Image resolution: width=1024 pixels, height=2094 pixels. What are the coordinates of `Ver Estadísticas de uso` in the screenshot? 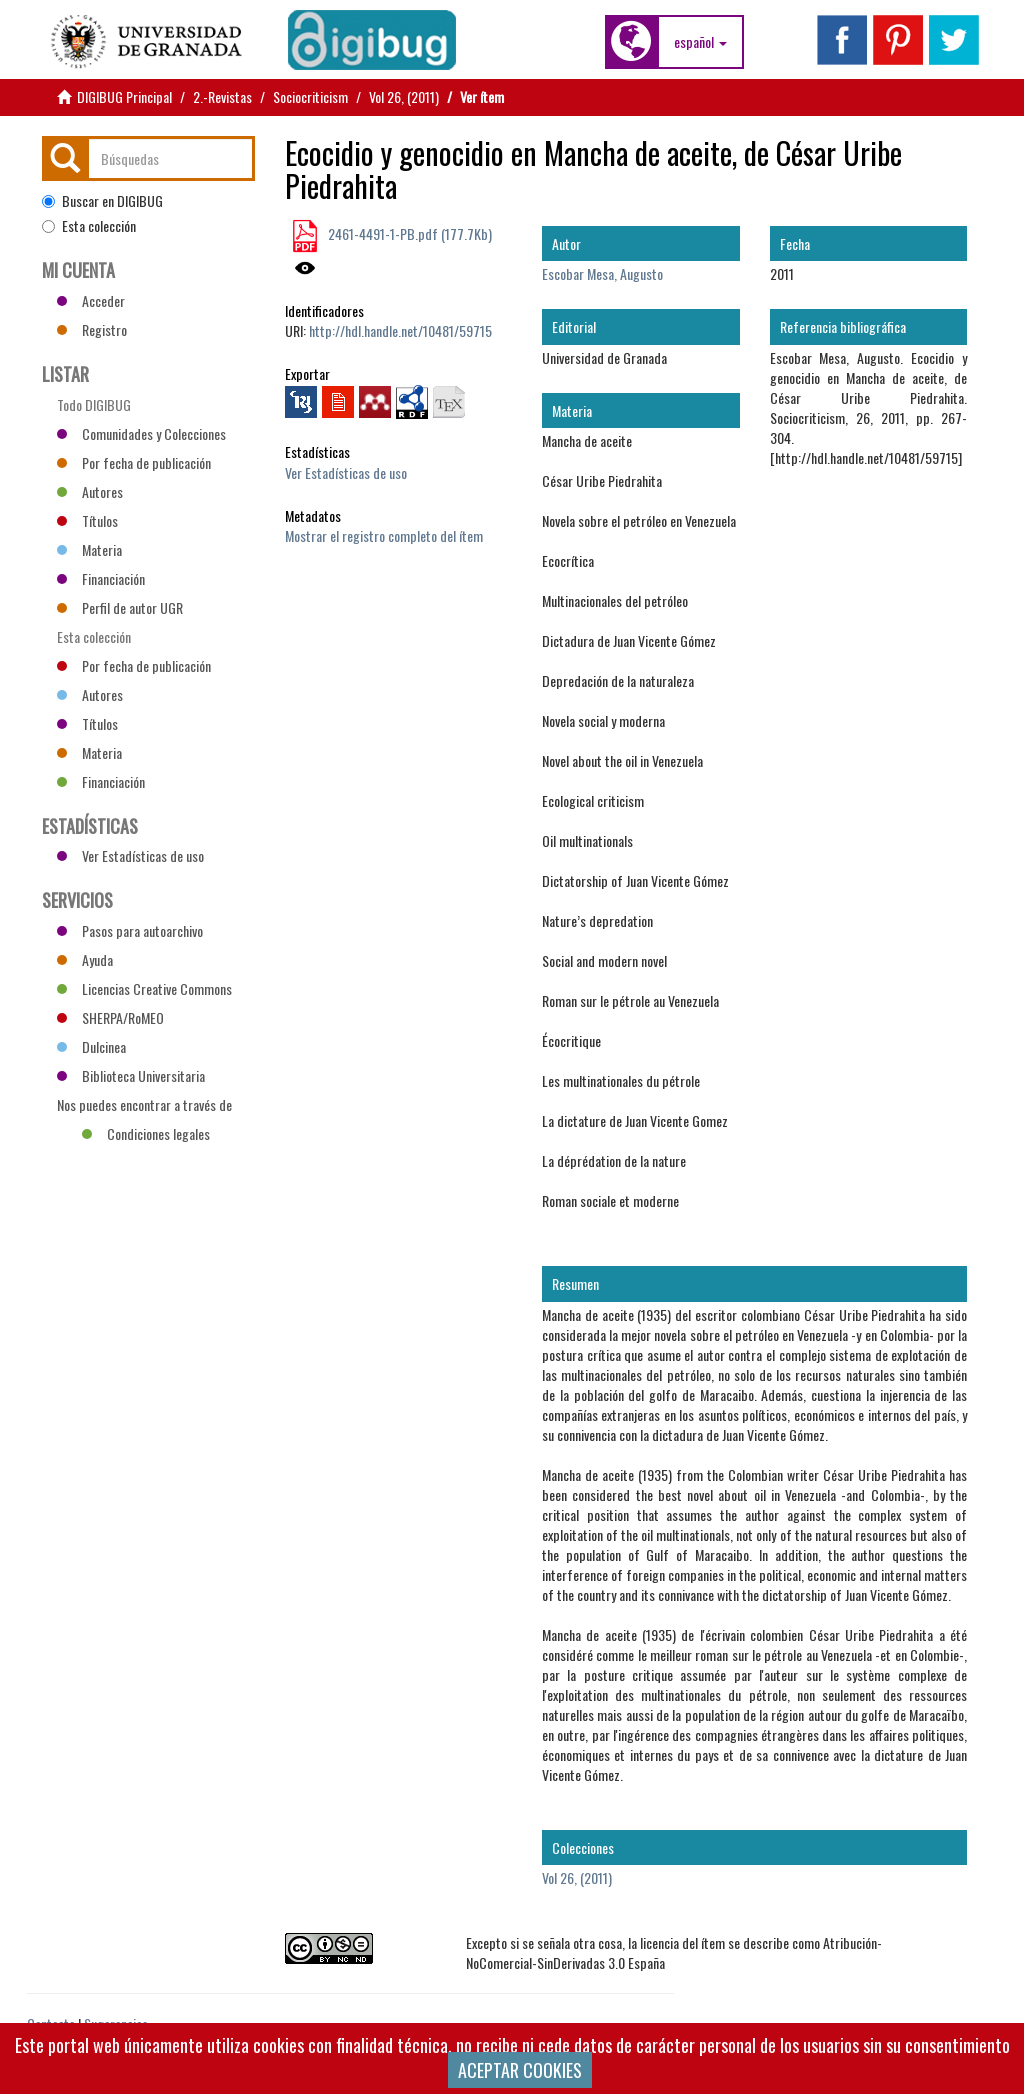 It's located at (346, 472).